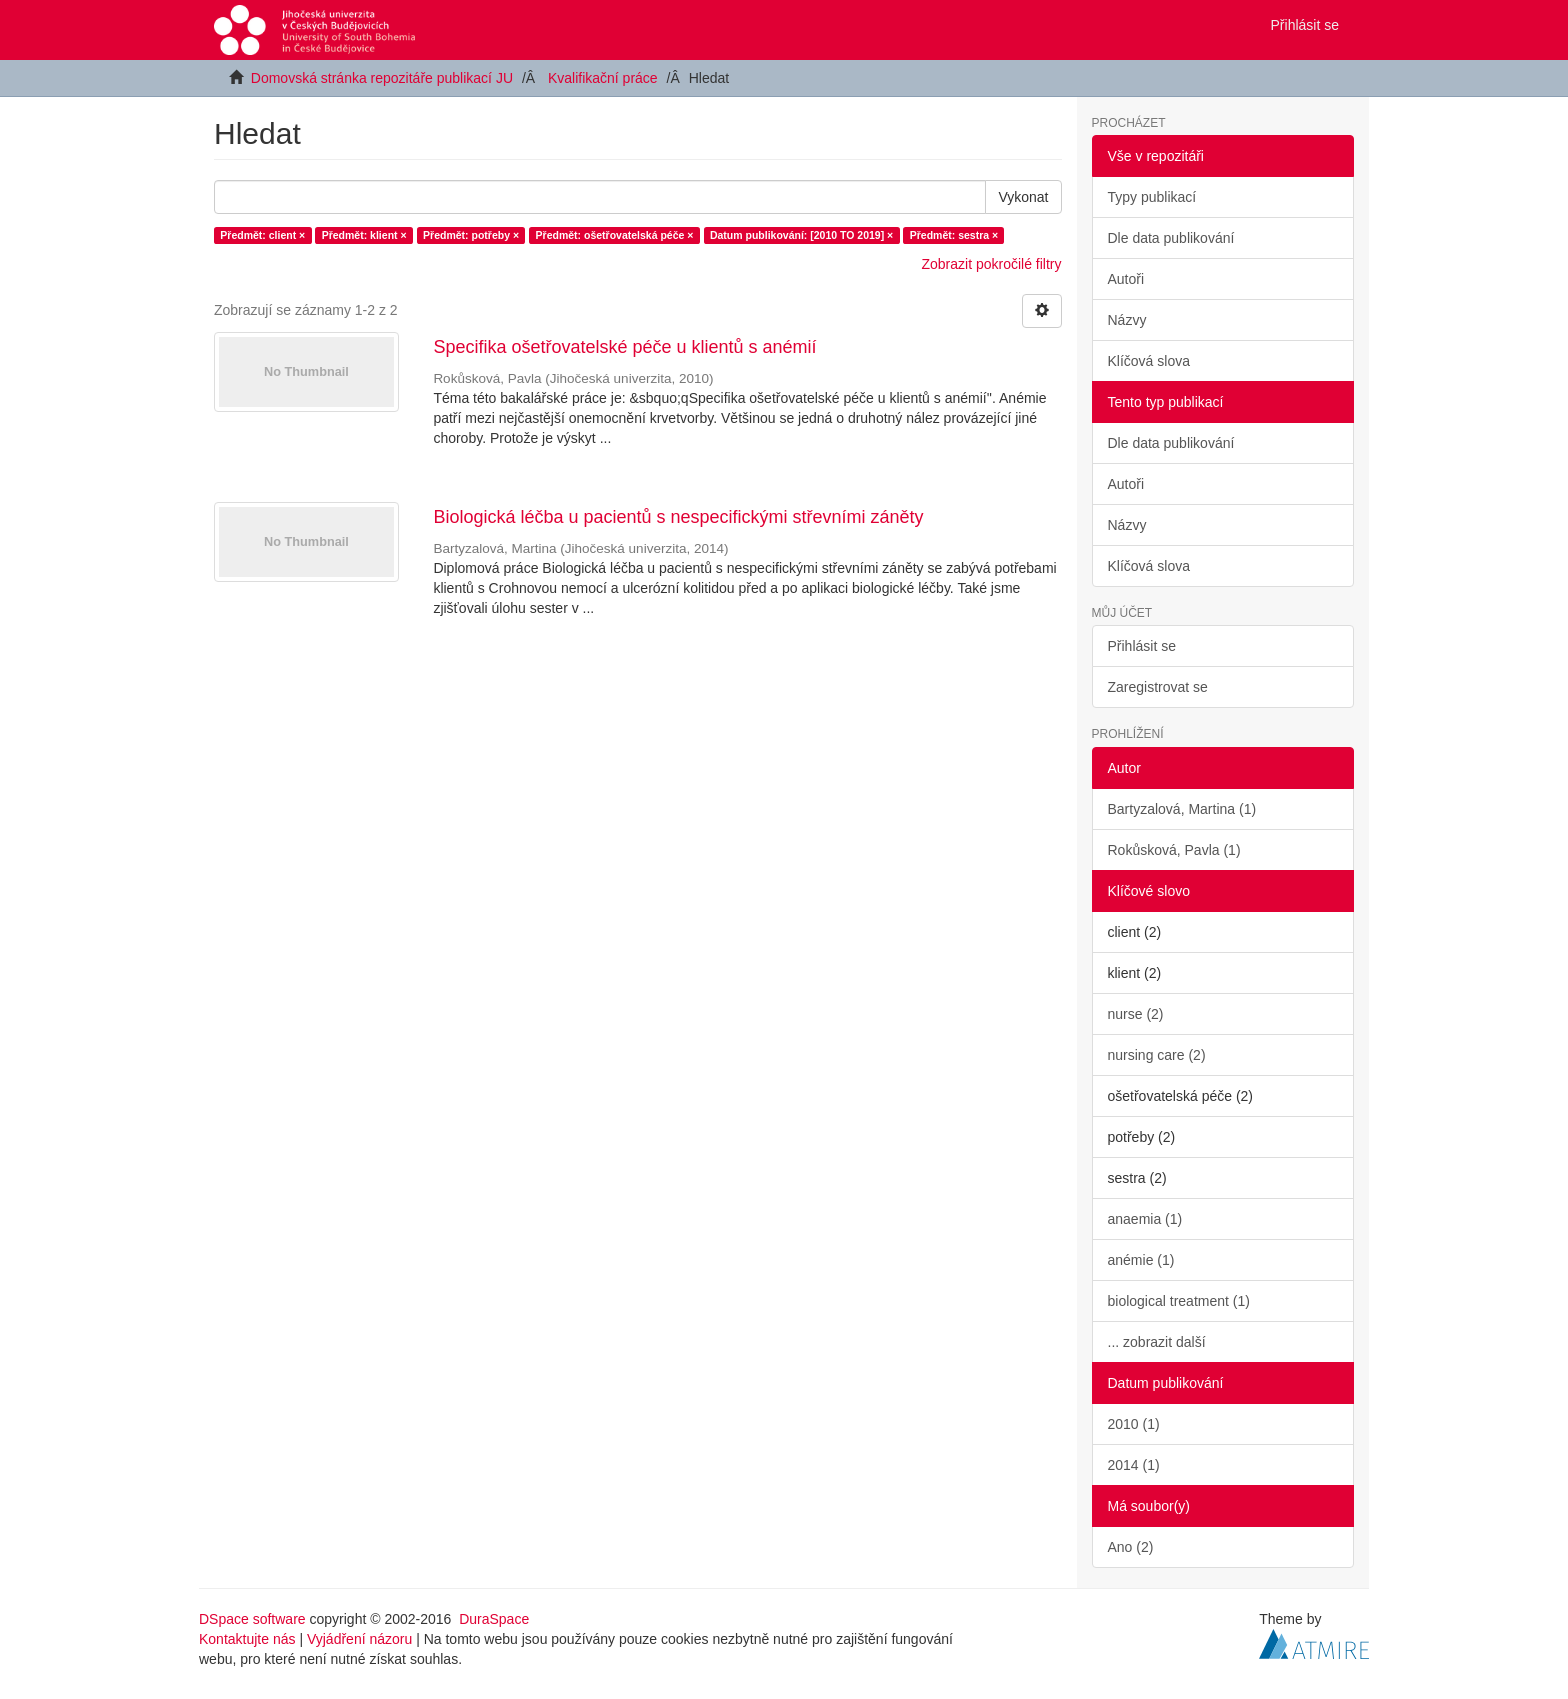 This screenshot has width=1568, height=1699. What do you see at coordinates (1157, 1055) in the screenshot?
I see `nursing care (2)` at bounding box center [1157, 1055].